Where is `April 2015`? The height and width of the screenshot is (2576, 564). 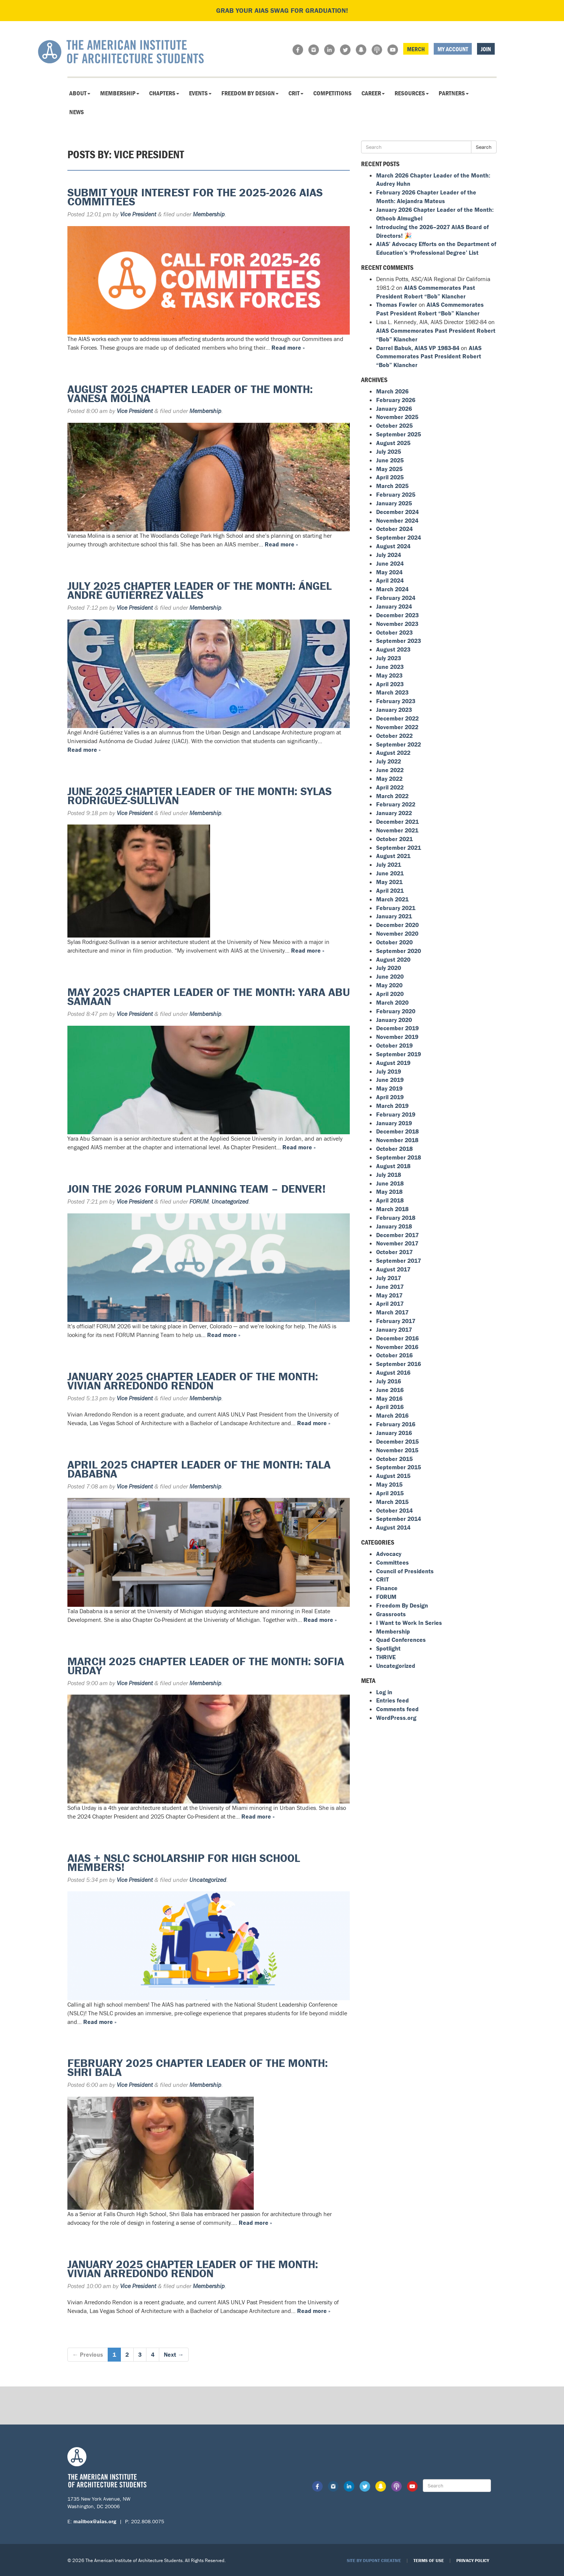 April 2015 is located at coordinates (390, 1493).